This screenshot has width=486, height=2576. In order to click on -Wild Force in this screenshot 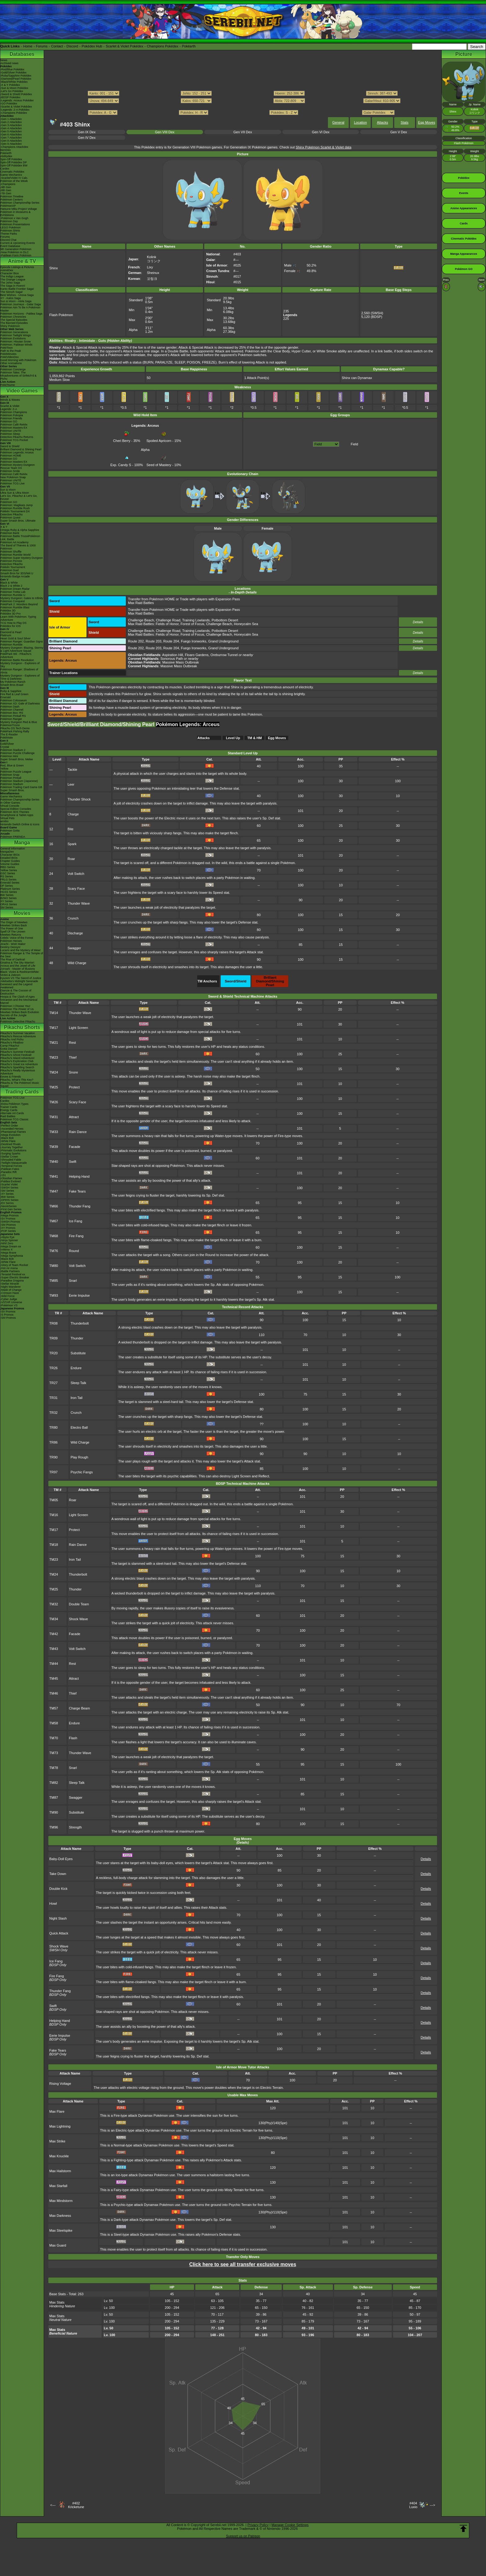, I will do `click(7, 1296)`.